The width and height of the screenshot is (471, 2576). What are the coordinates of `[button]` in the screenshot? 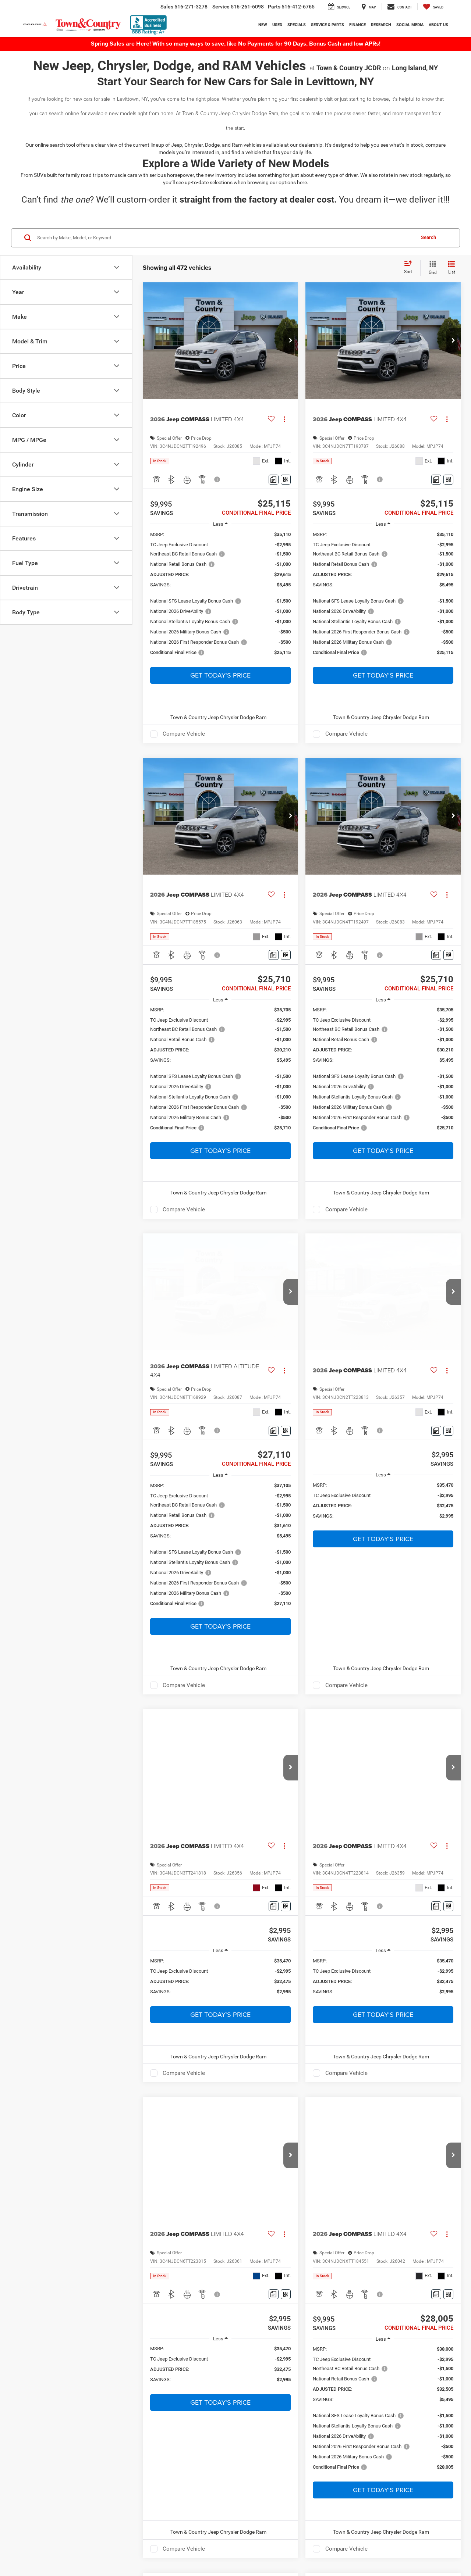 It's located at (290, 341).